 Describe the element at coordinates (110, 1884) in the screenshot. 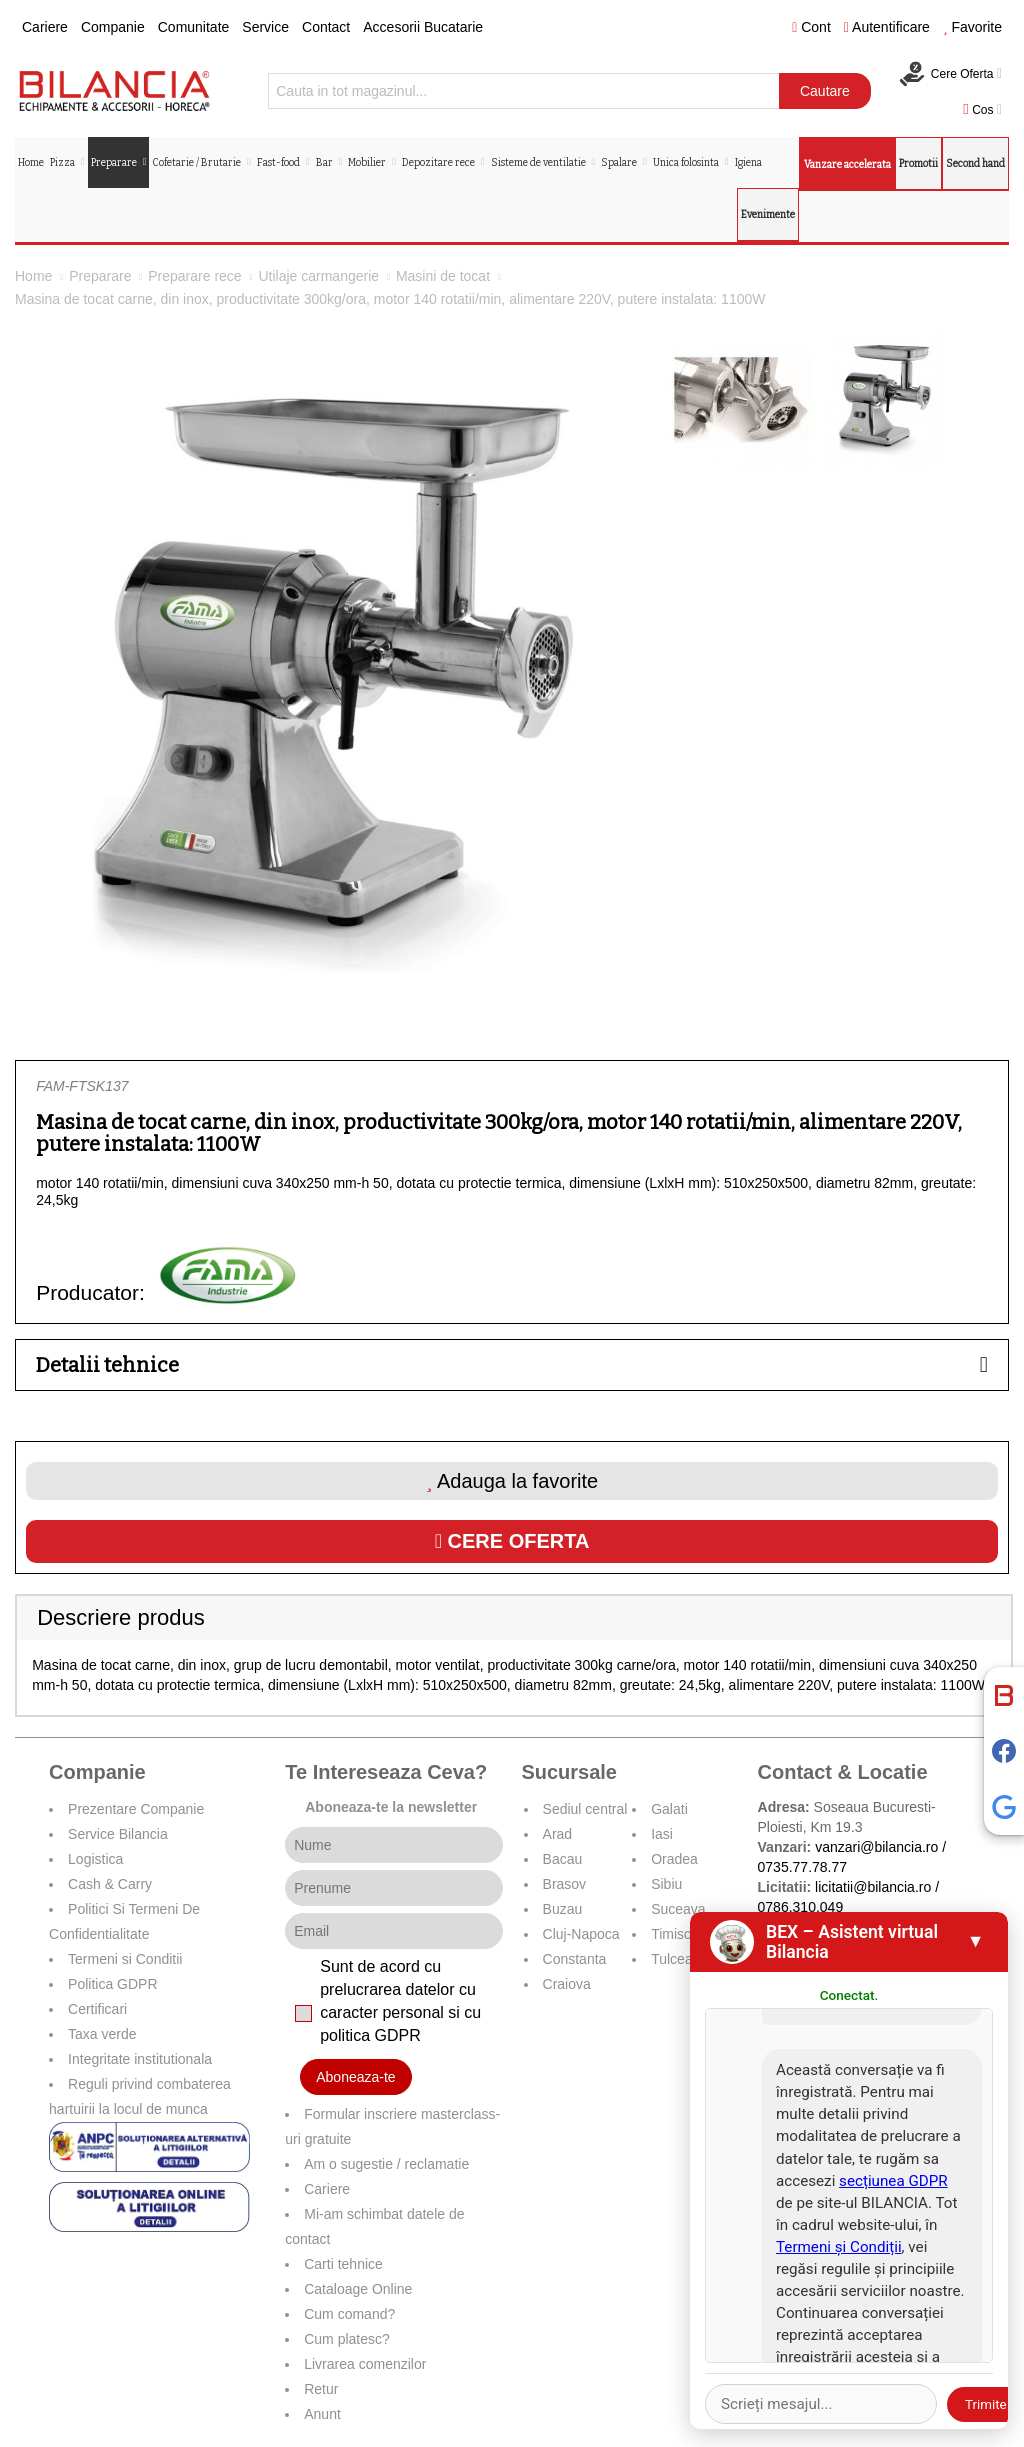

I see `Cash & Carry` at that location.